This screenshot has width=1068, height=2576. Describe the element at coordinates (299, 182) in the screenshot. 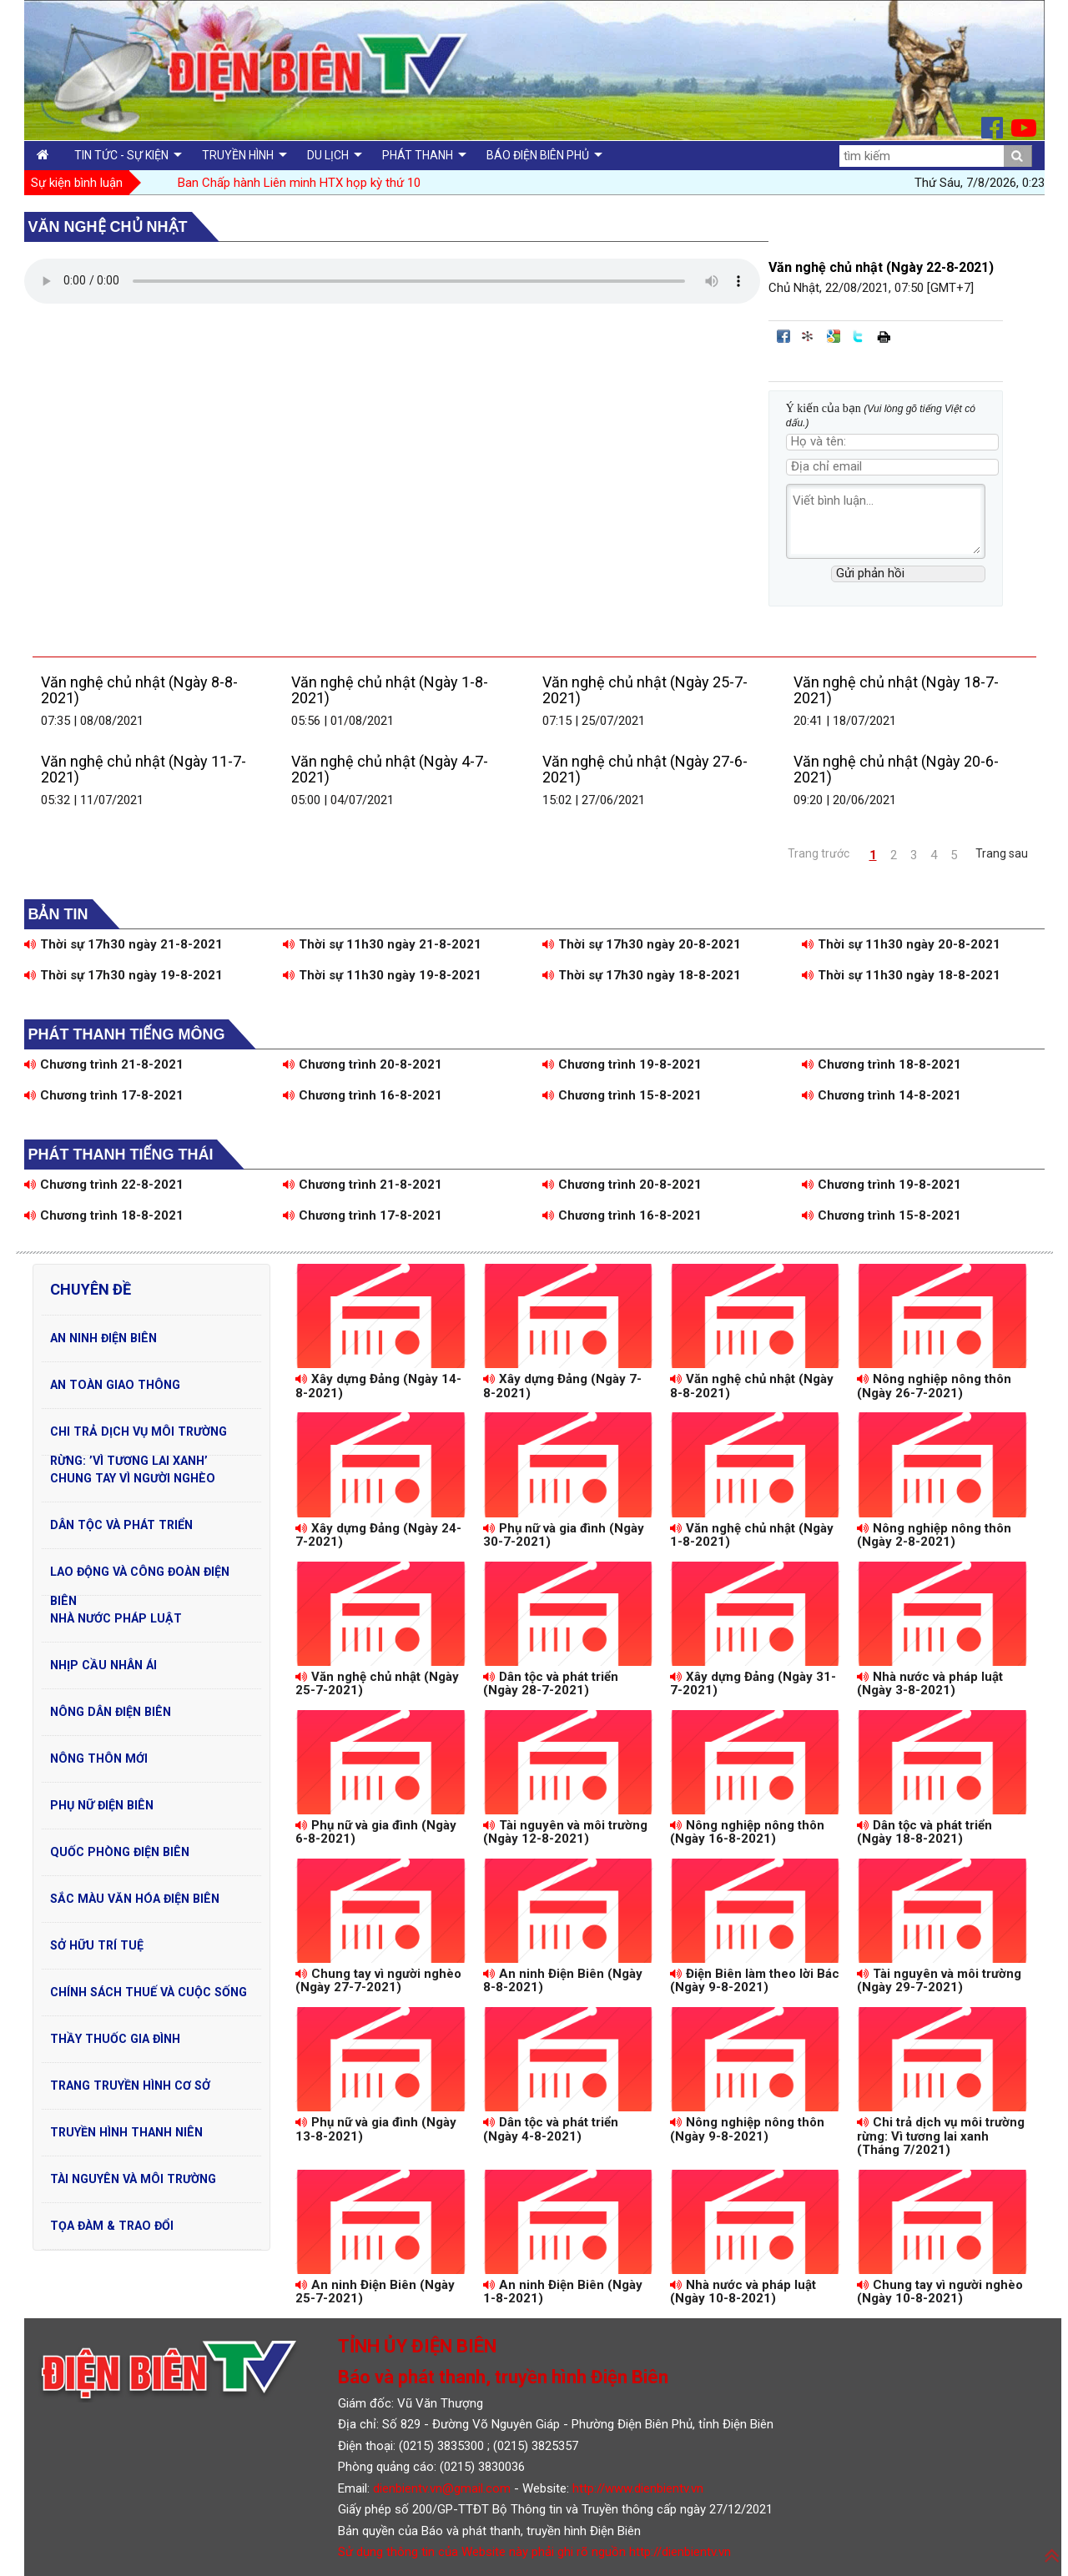

I see `Ban Chấp hành Liên minh HTX họp kỳ thứ 10` at that location.